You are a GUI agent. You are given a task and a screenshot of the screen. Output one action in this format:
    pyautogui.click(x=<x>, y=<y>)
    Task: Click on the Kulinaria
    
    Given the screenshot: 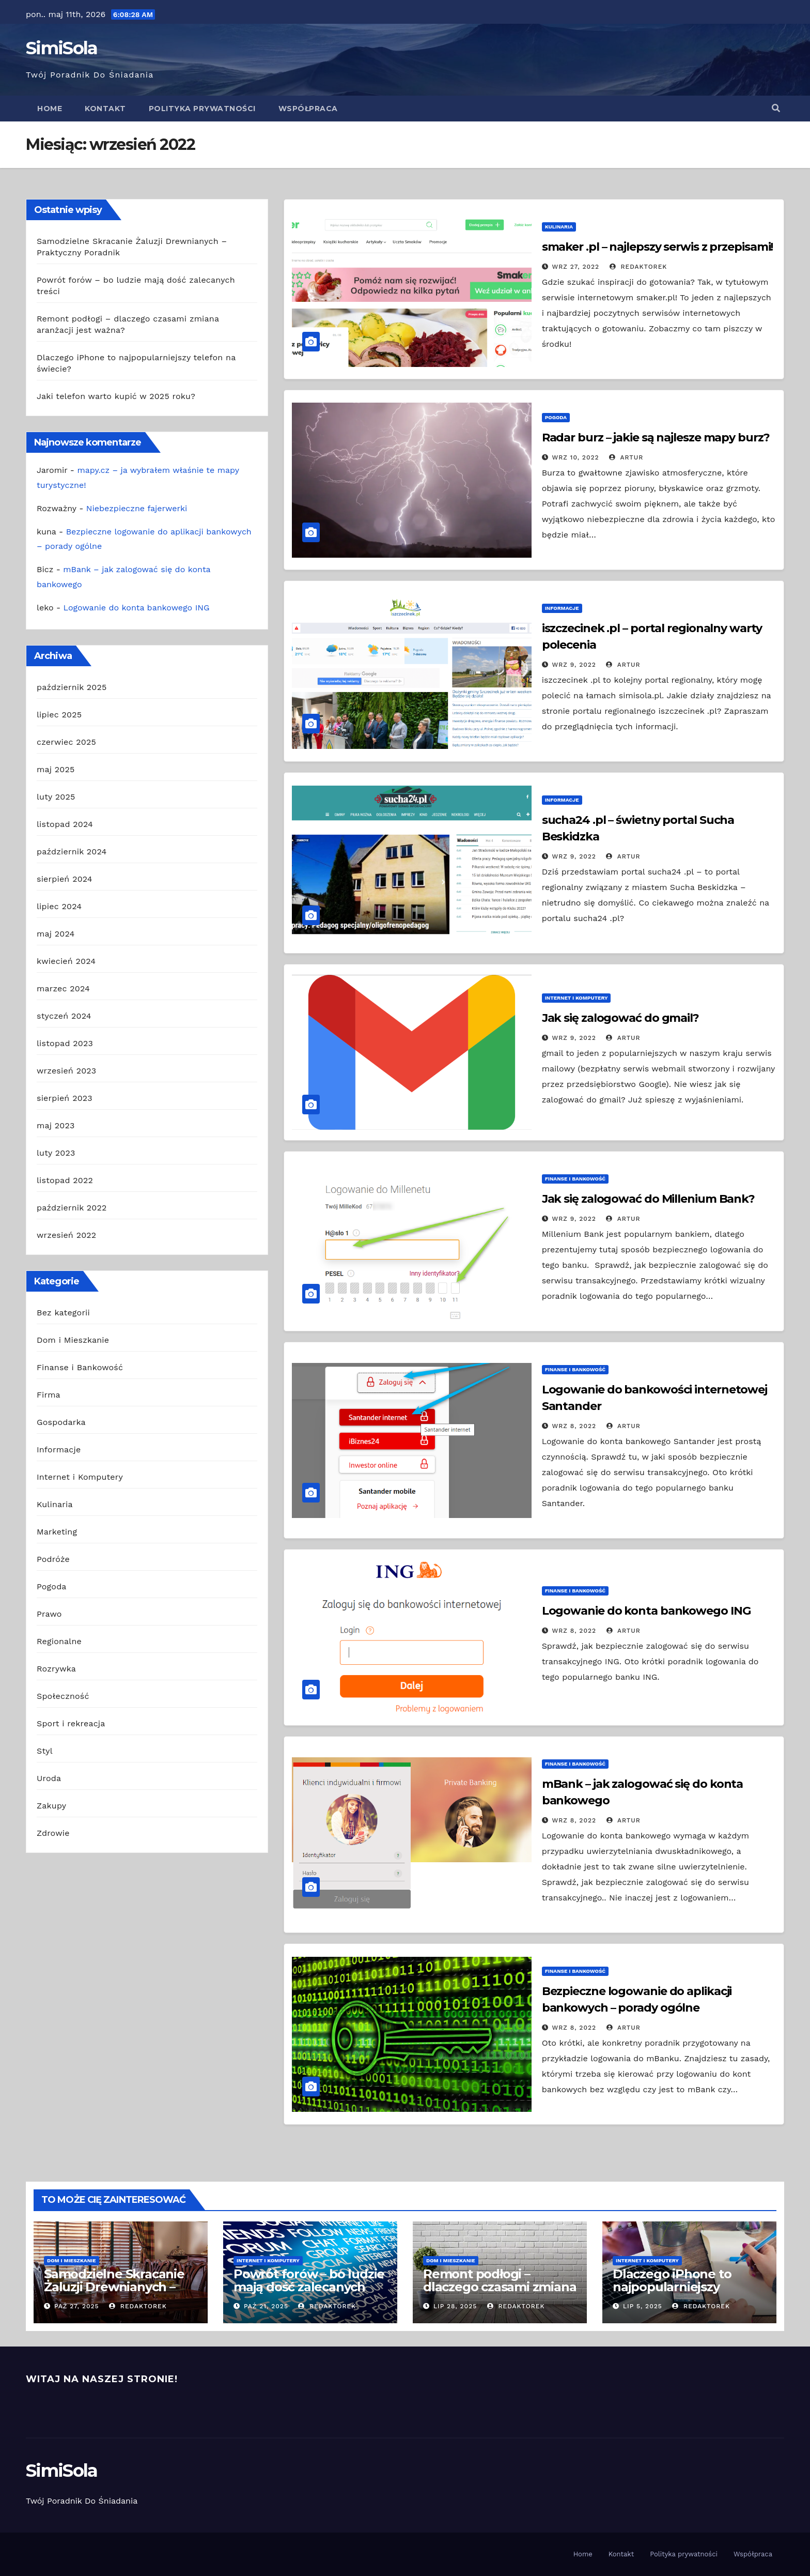 What is the action you would take?
    pyautogui.click(x=55, y=1504)
    